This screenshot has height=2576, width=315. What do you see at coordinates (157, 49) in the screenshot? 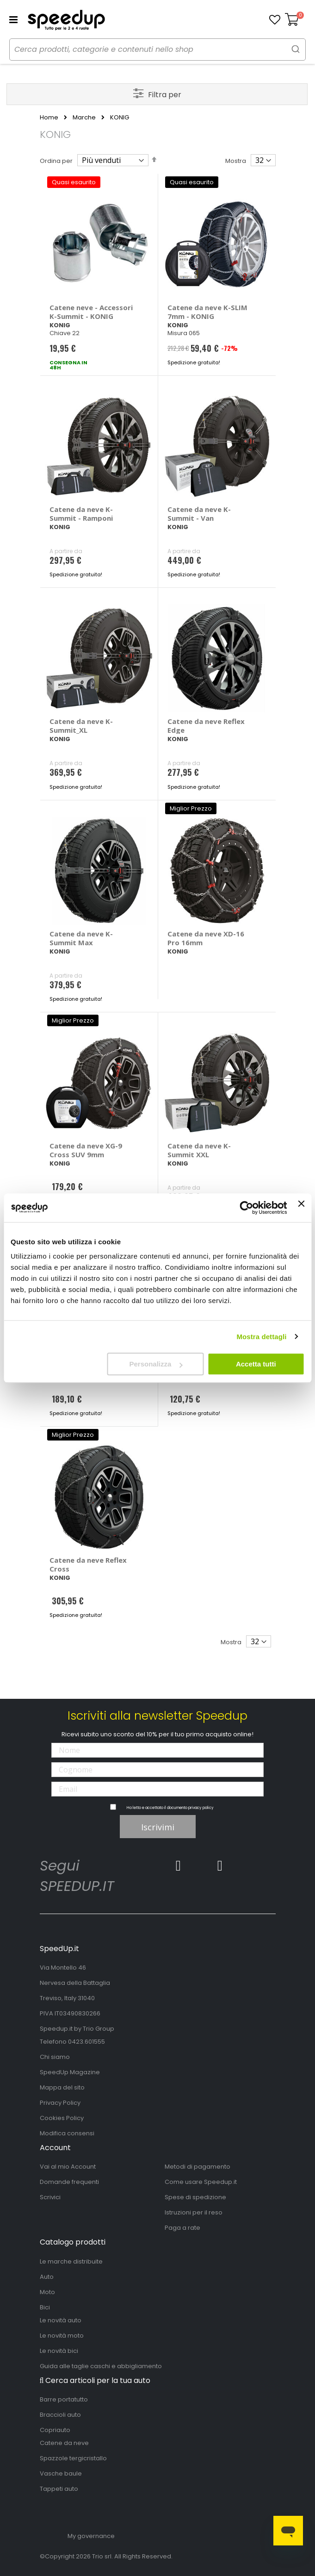
I see `[combobox]` at bounding box center [157, 49].